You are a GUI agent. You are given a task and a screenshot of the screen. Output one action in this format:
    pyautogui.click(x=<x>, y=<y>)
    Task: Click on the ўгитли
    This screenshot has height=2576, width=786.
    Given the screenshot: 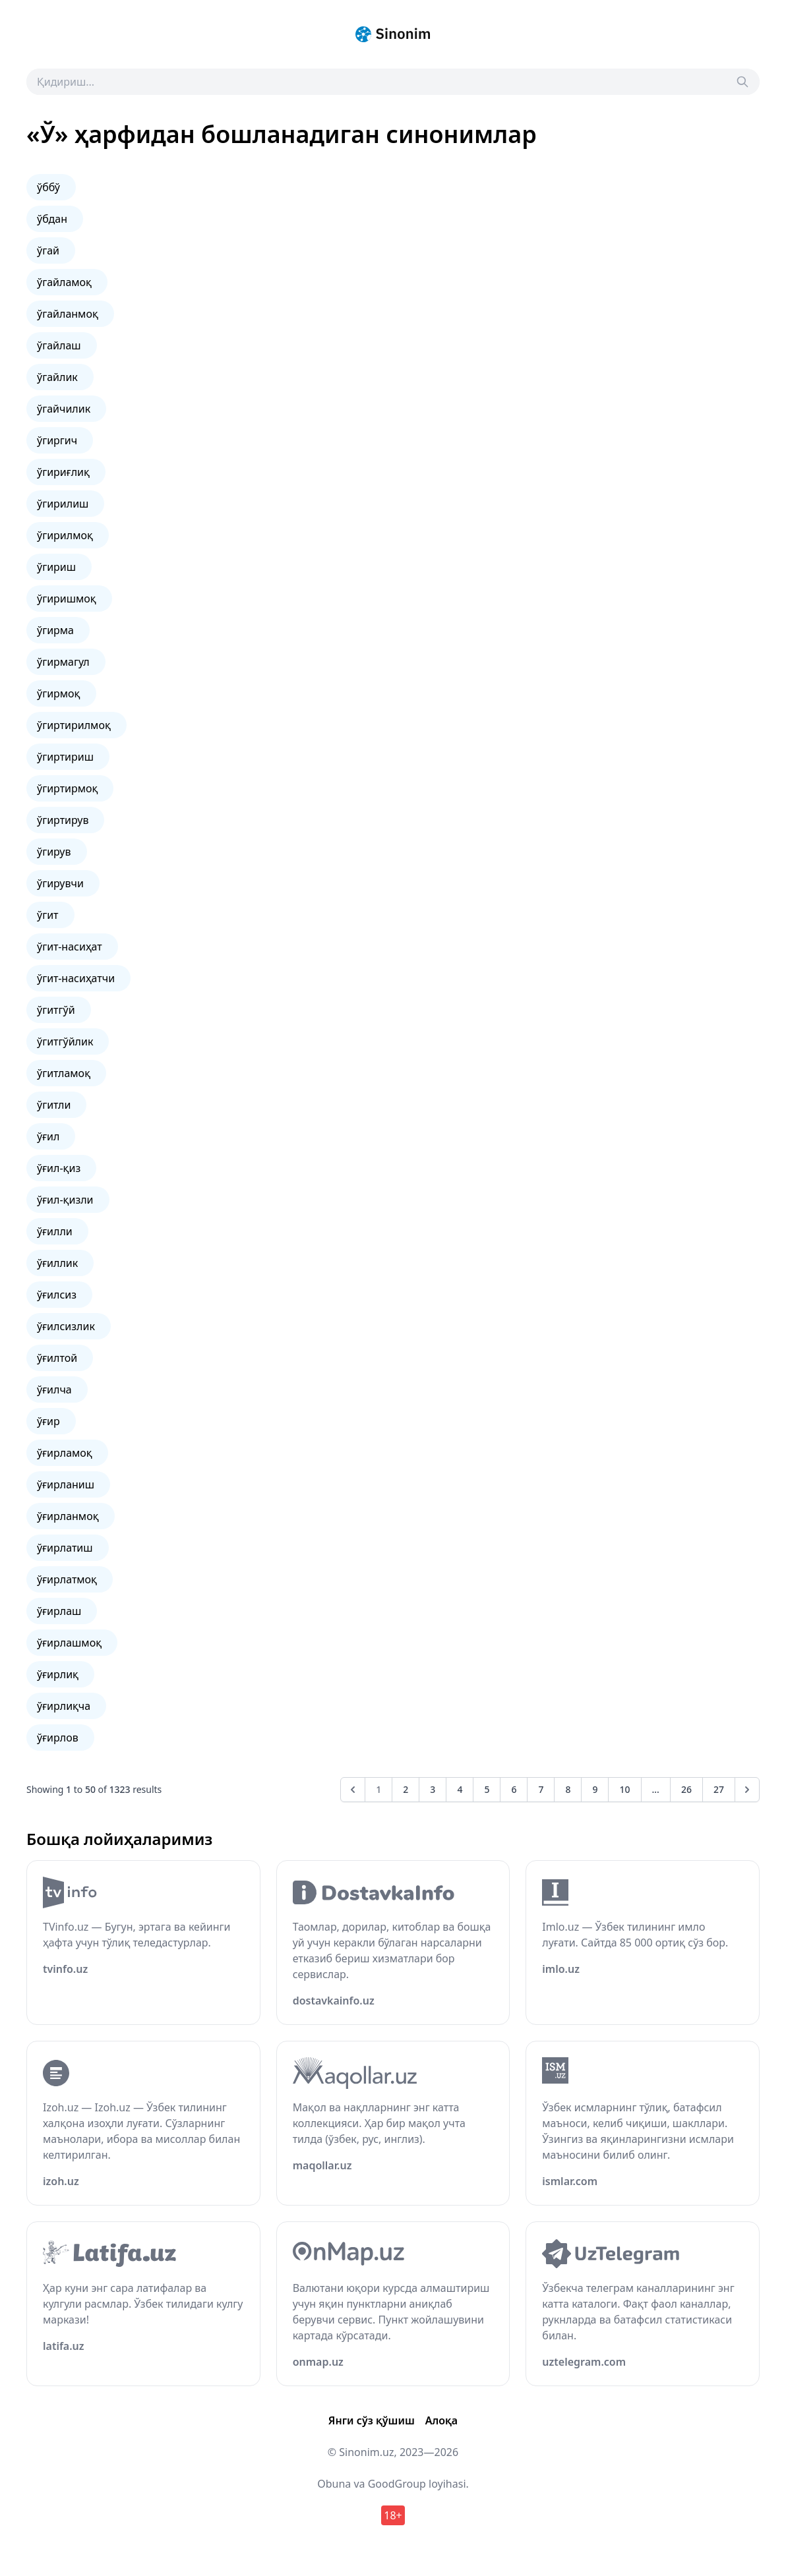 What is the action you would take?
    pyautogui.click(x=54, y=1105)
    